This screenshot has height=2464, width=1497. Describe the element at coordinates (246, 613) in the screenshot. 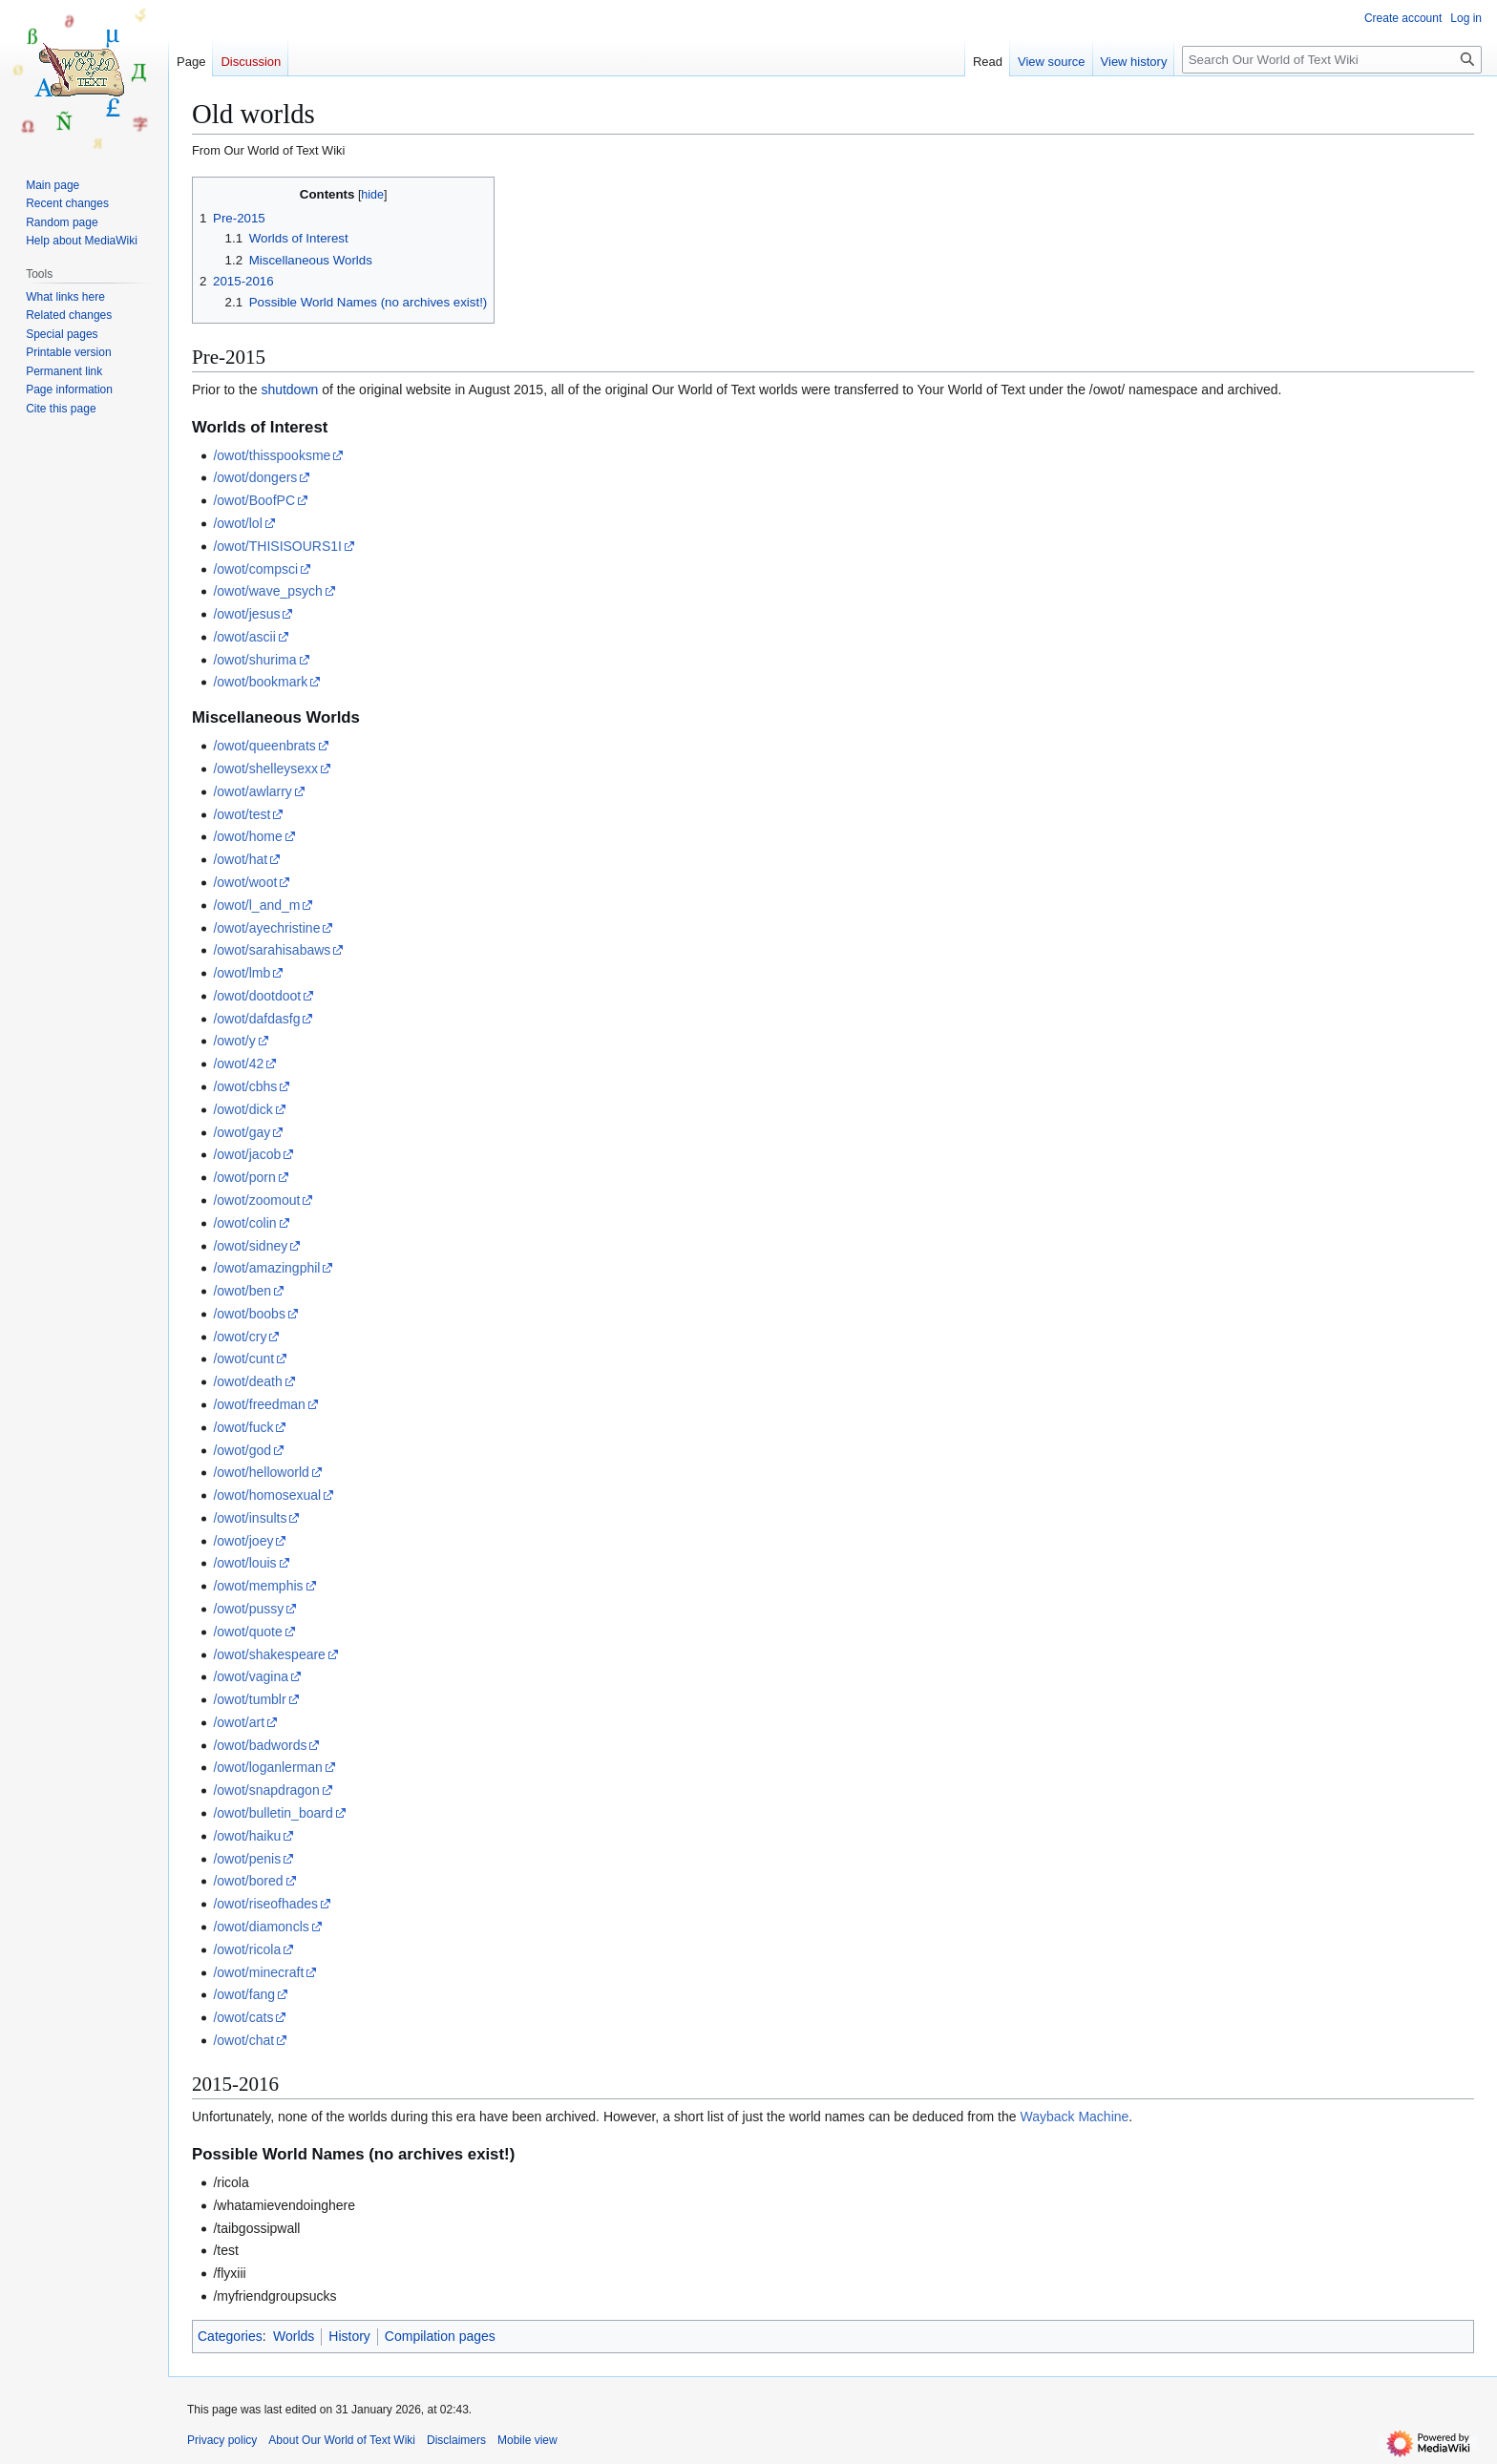

I see `/owot/jesus` at that location.